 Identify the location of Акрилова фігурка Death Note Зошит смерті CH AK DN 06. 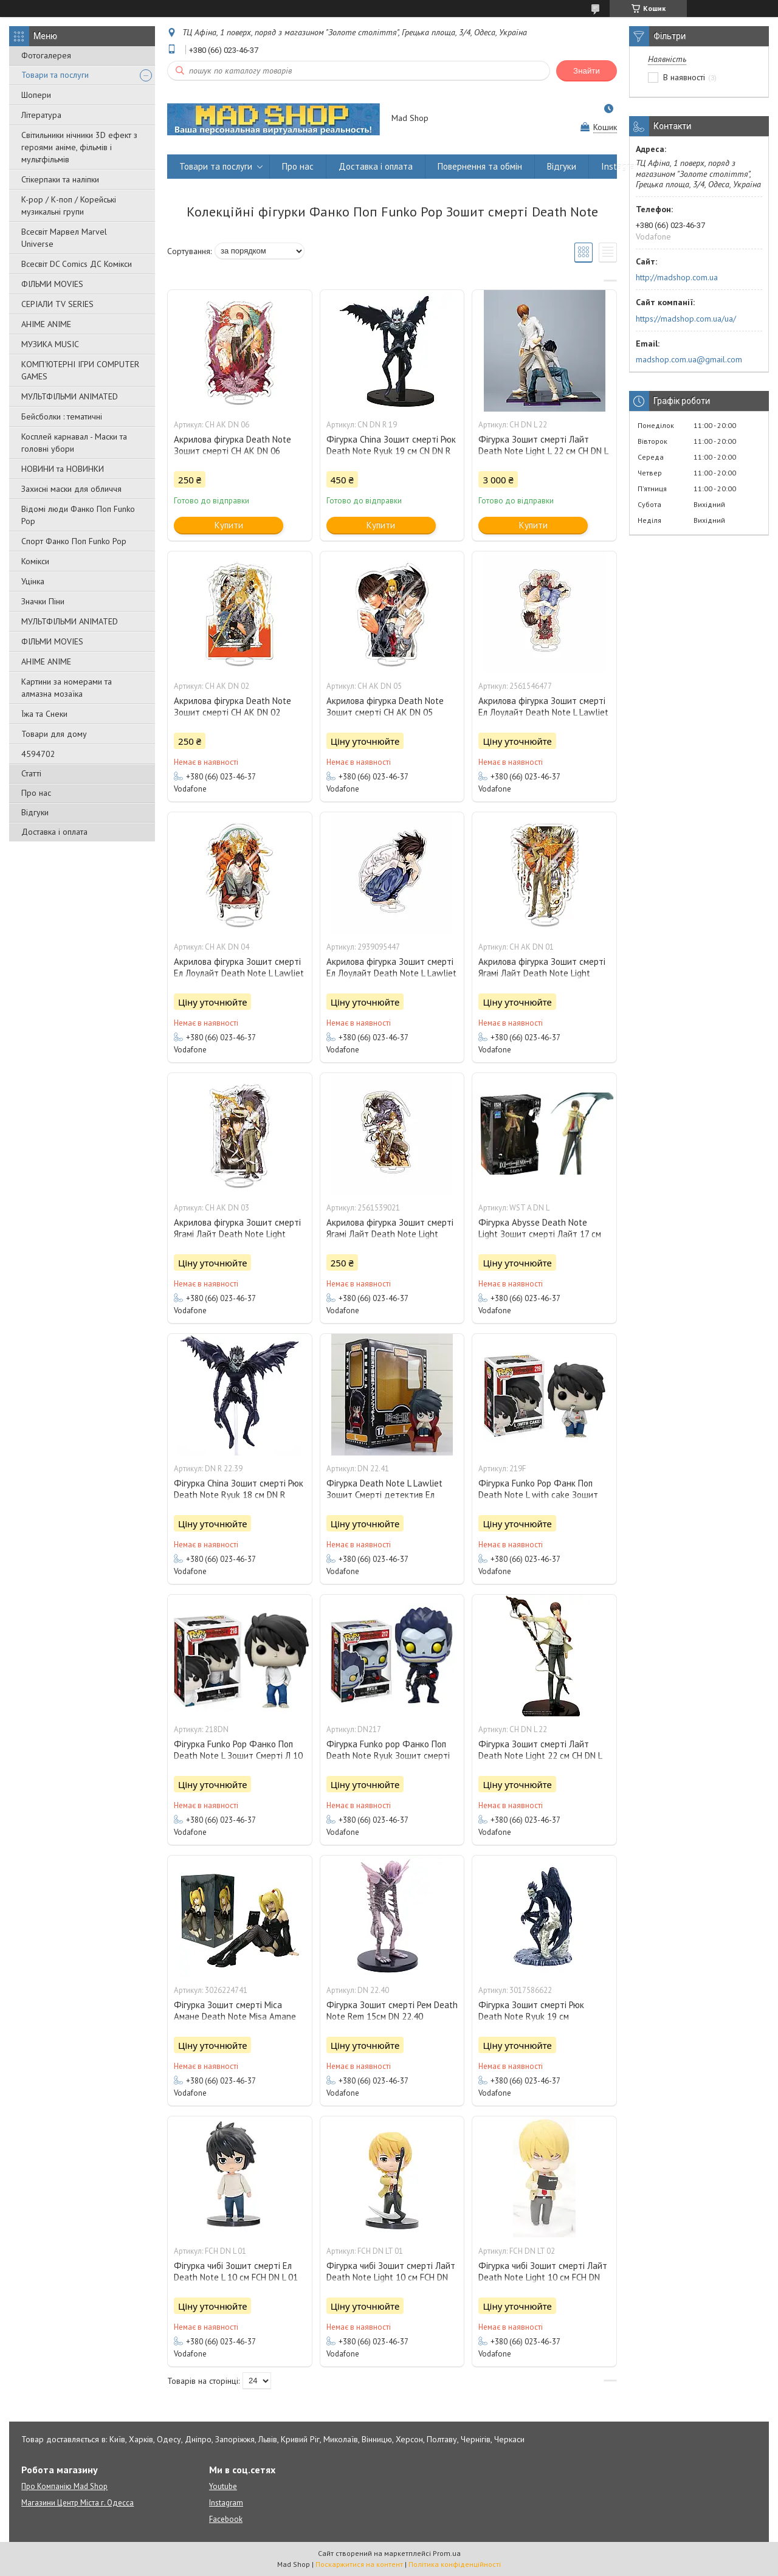
(232, 445).